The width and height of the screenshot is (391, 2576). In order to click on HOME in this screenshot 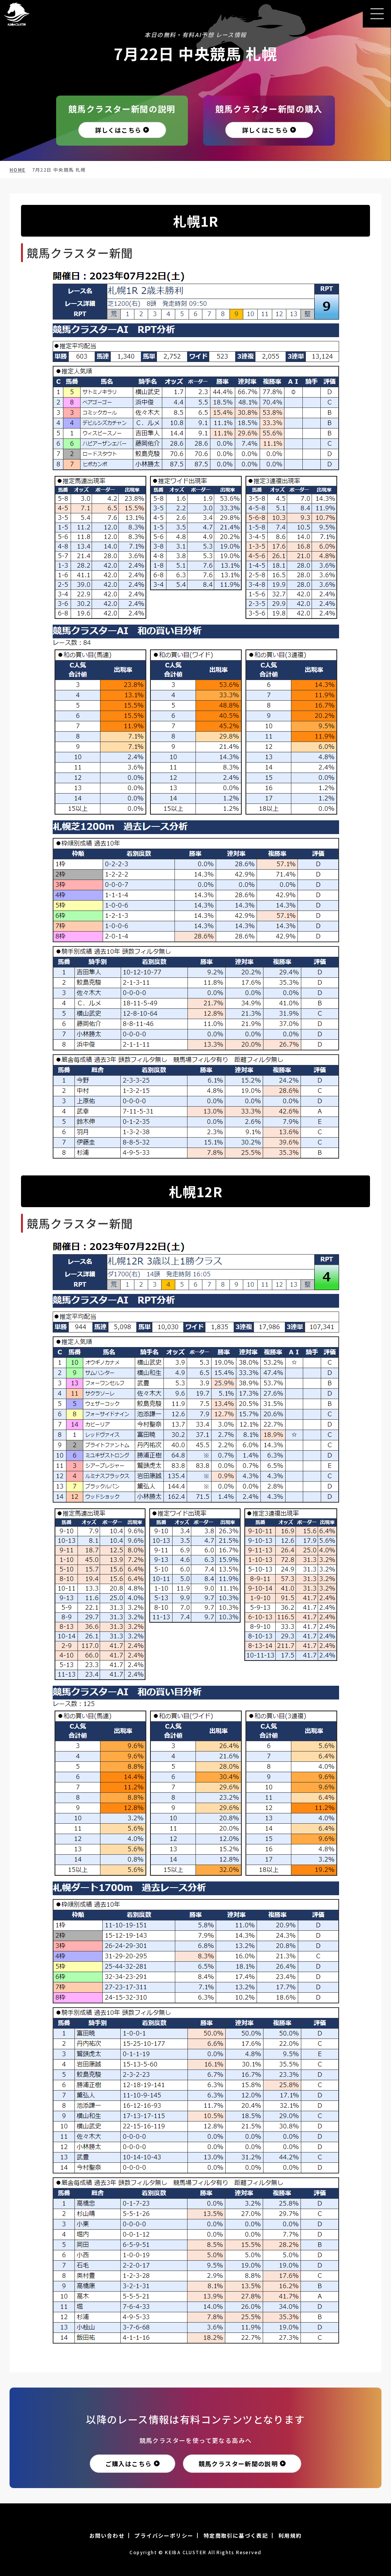, I will do `click(18, 169)`.